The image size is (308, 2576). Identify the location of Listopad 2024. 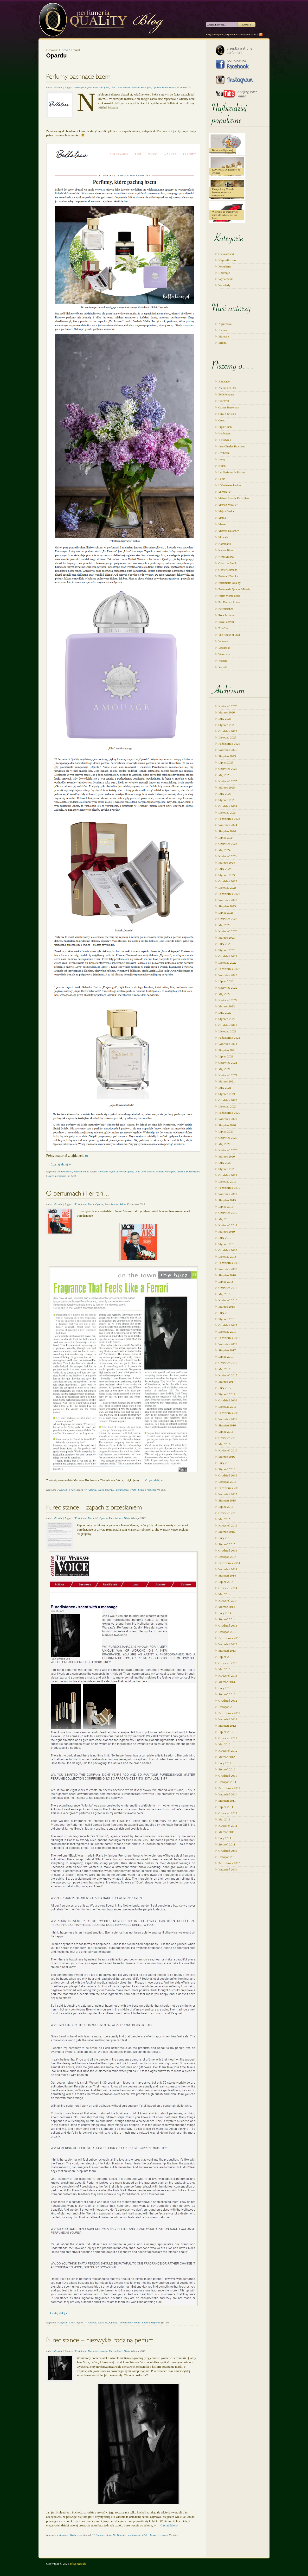
(227, 812).